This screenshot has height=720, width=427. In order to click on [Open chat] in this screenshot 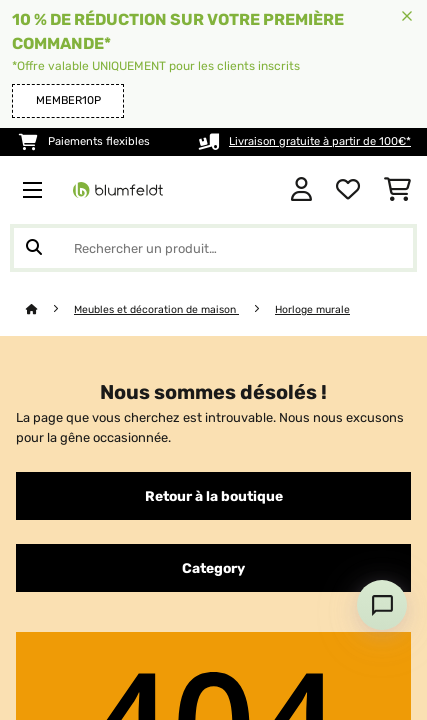, I will do `click(382, 605)`.